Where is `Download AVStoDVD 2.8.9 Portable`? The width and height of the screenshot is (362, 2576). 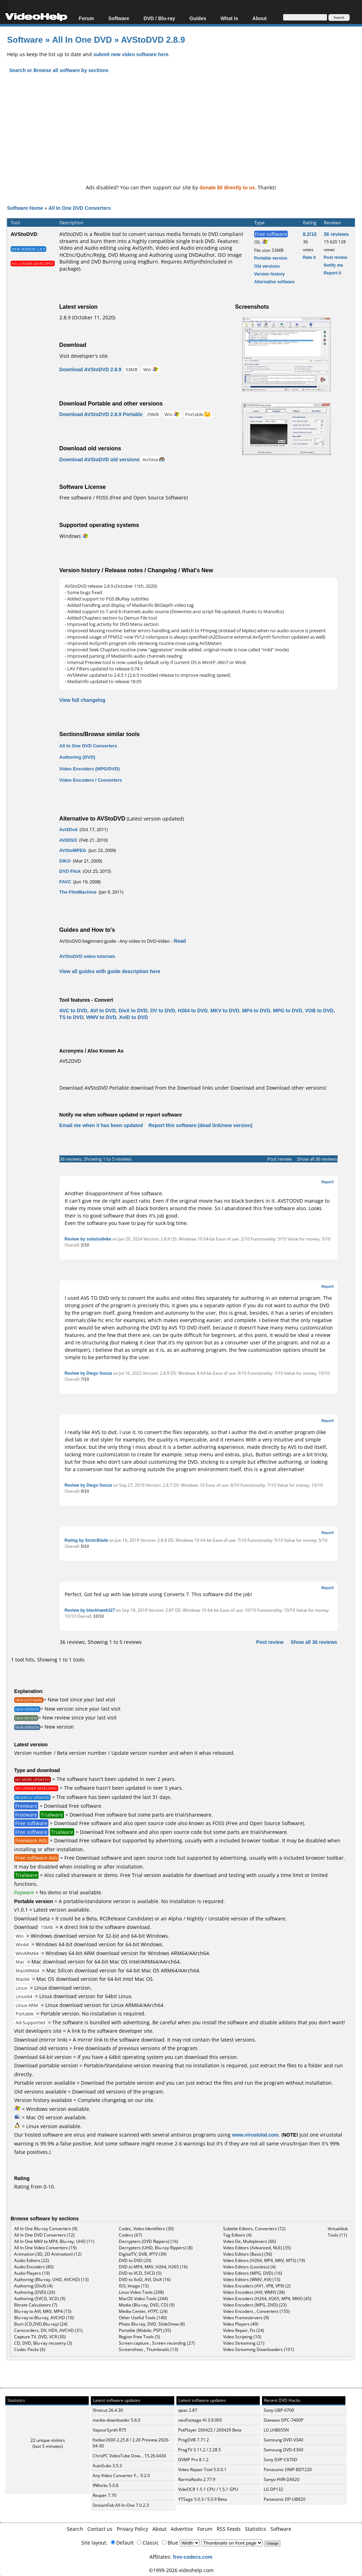
Download AVStoDVD 2.8.9 Portable is located at coordinates (101, 414).